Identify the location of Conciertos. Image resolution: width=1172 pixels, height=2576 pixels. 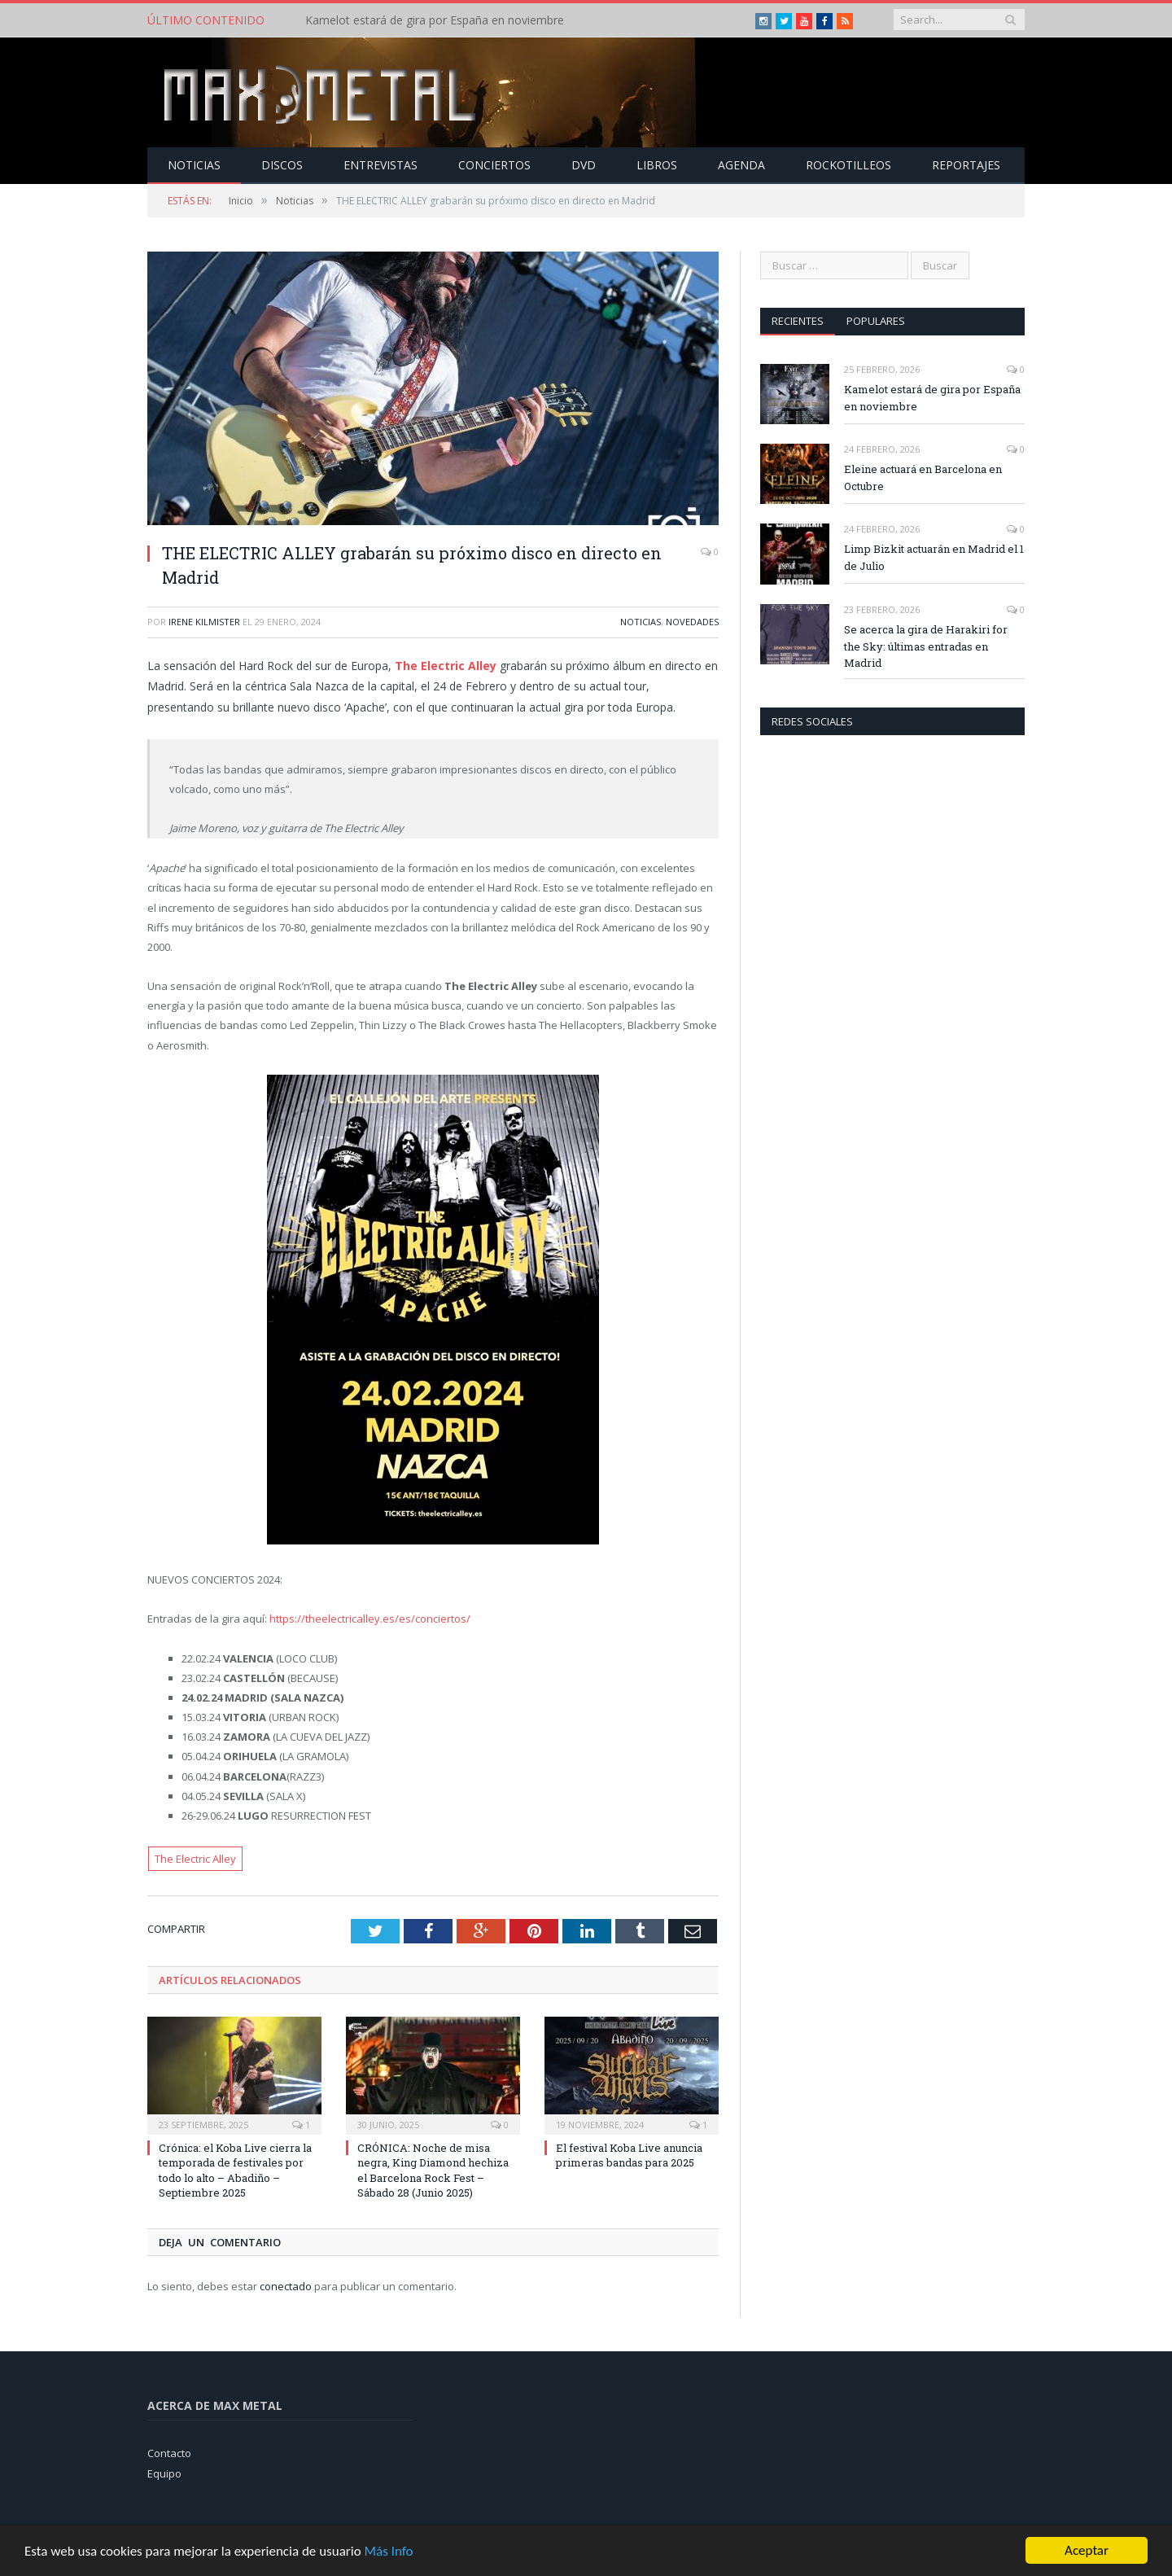
(494, 165).